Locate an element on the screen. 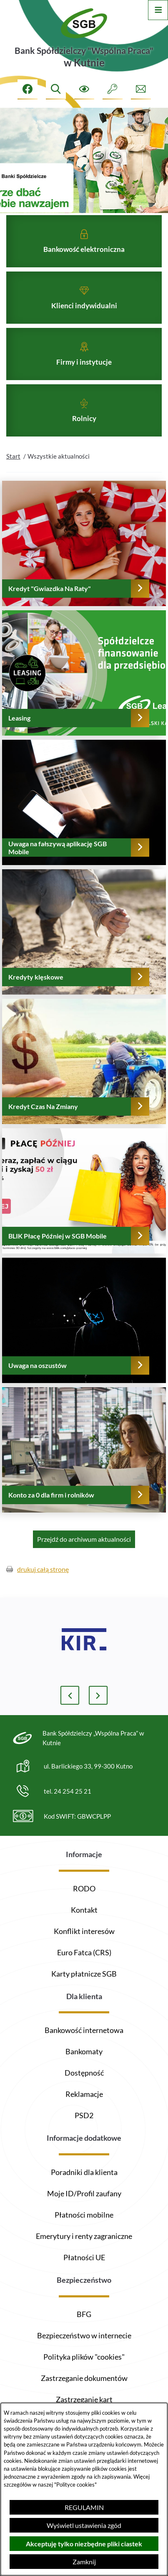 This screenshot has width=168, height=2576. Konflikt interesów is located at coordinates (84, 1931).